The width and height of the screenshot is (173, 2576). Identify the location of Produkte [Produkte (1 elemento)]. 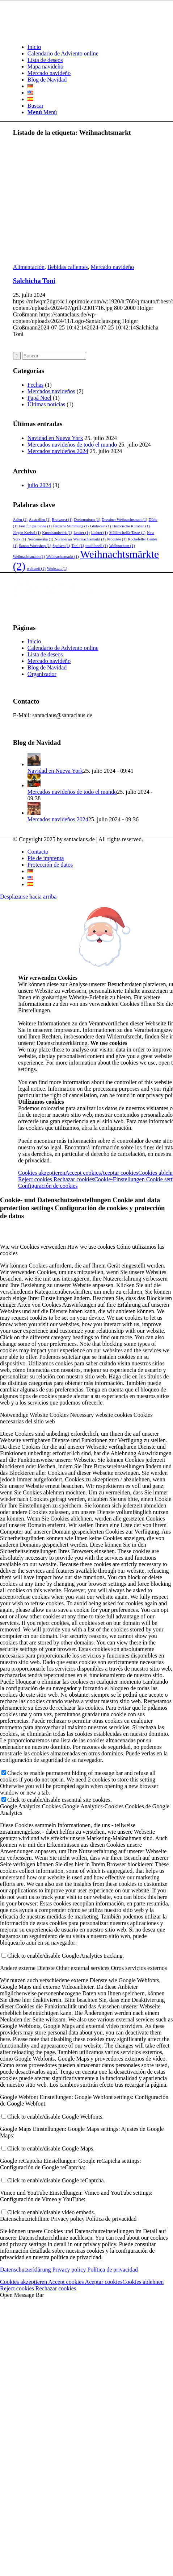
(117, 539).